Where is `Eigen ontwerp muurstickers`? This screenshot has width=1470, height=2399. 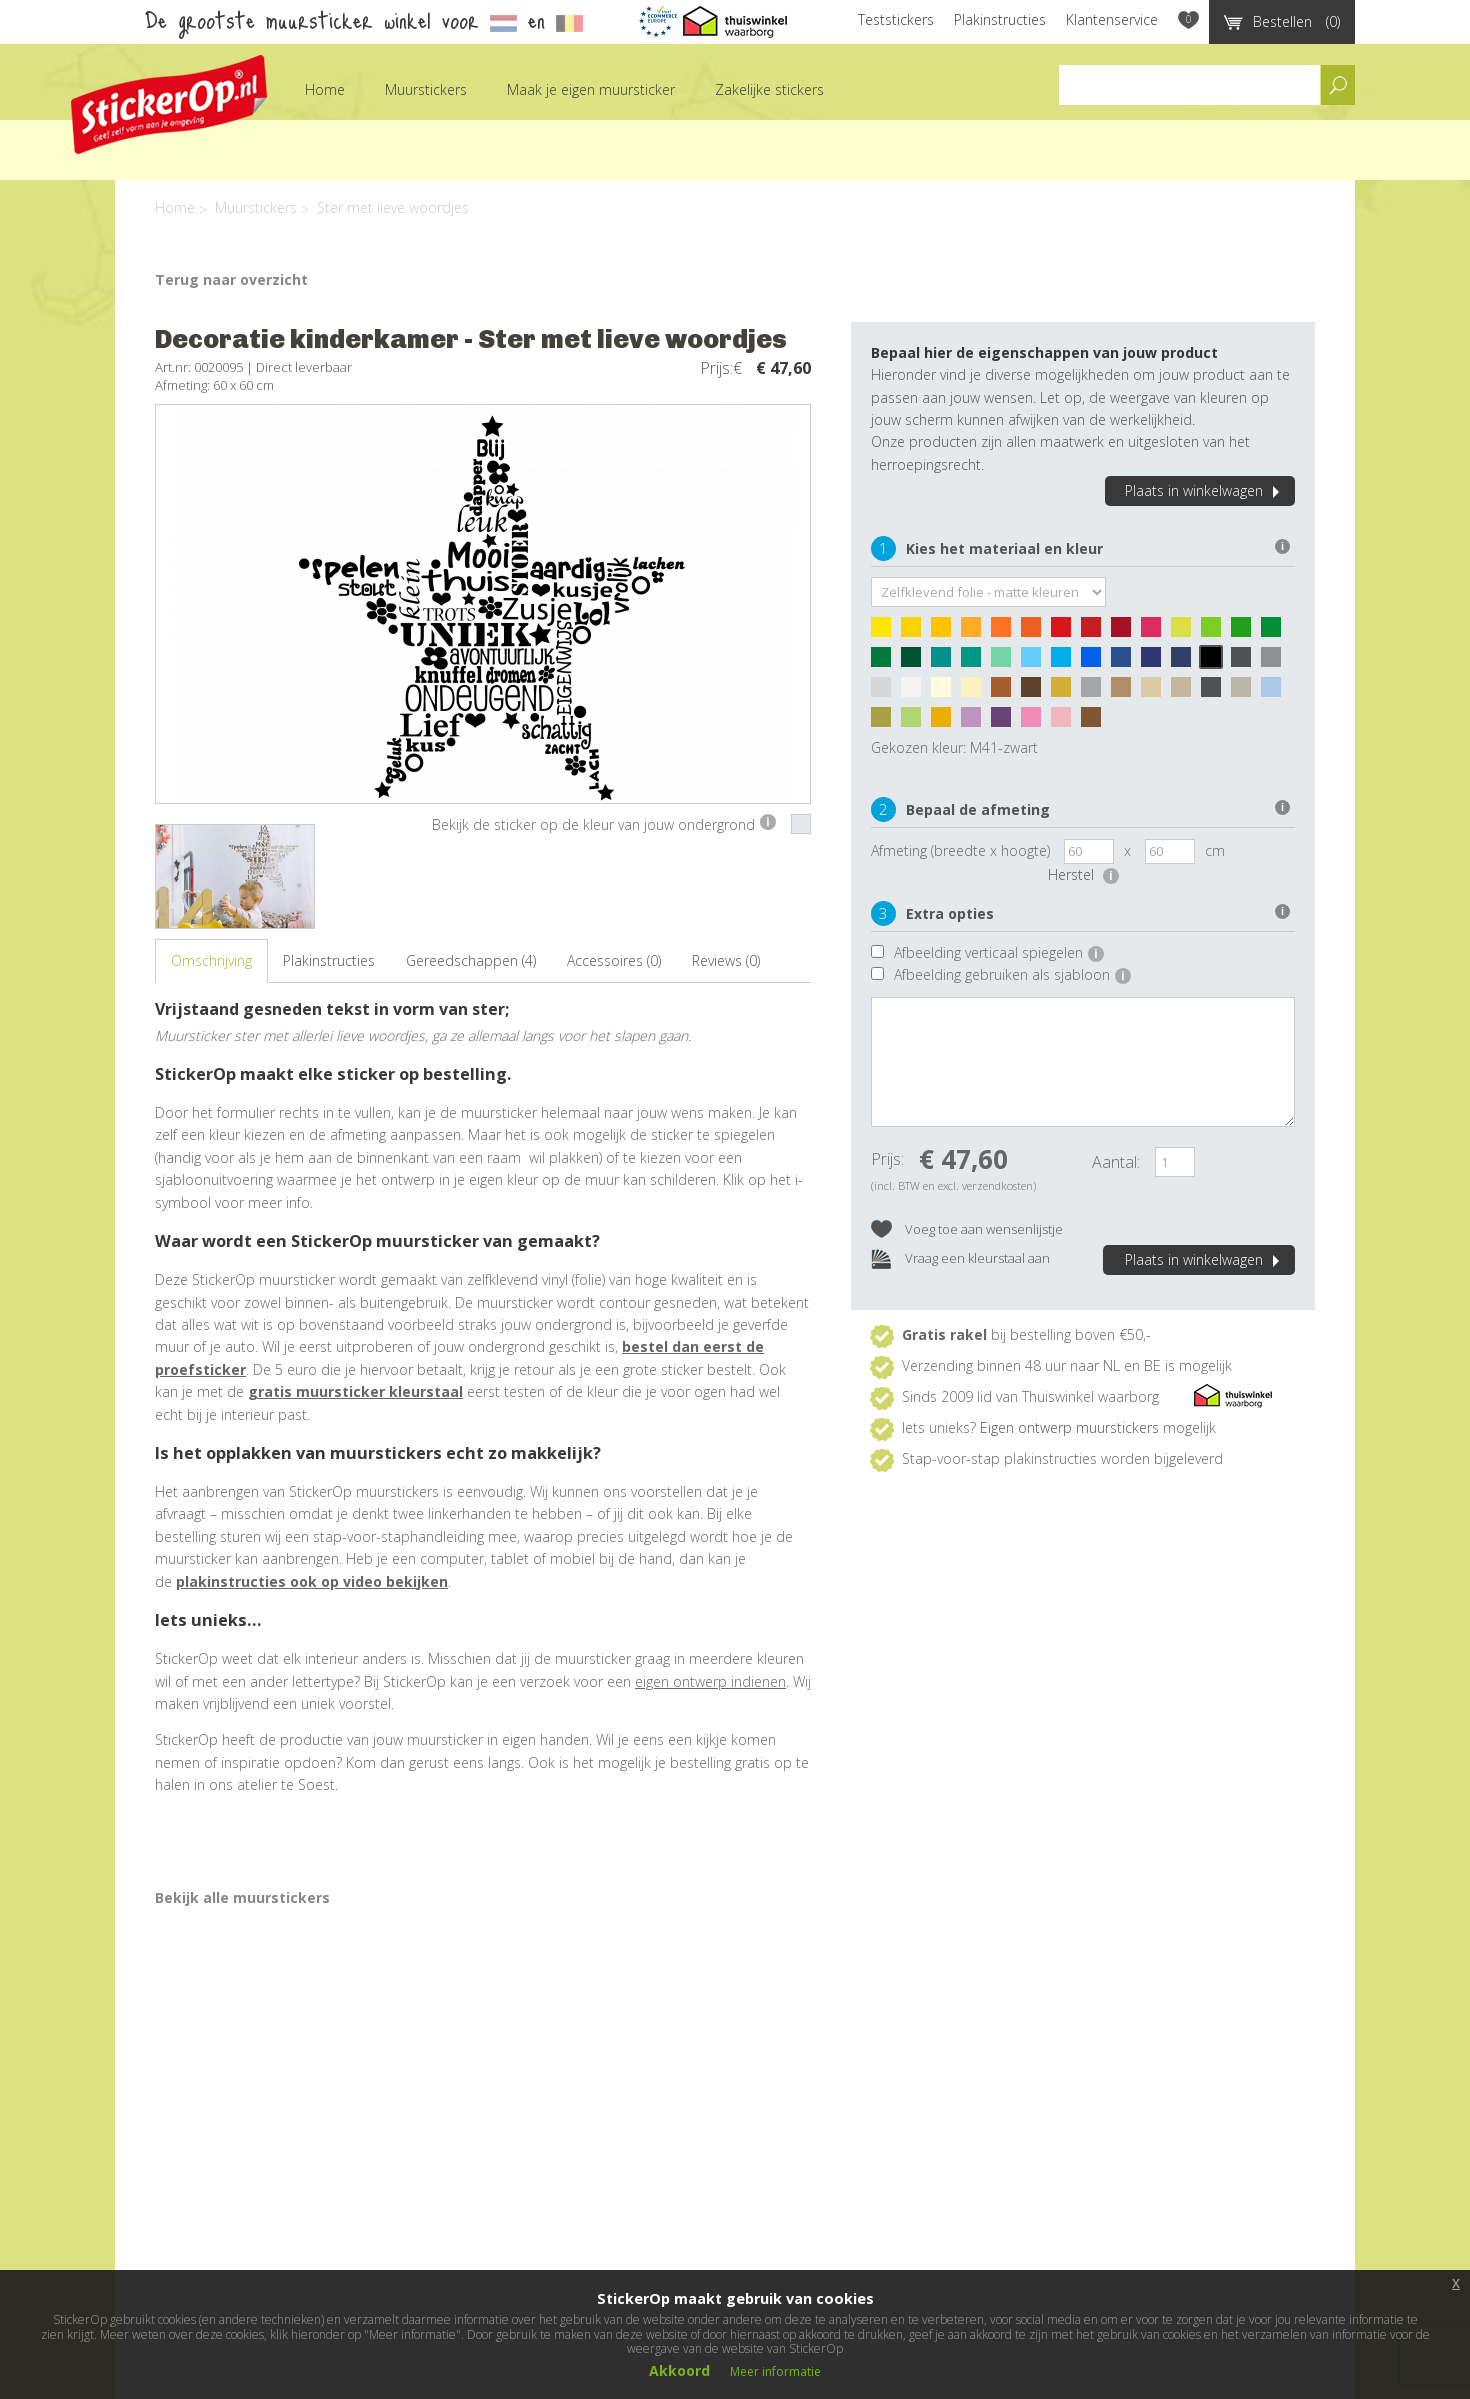
Eigen ontwerp muurstickers is located at coordinates (1069, 1427).